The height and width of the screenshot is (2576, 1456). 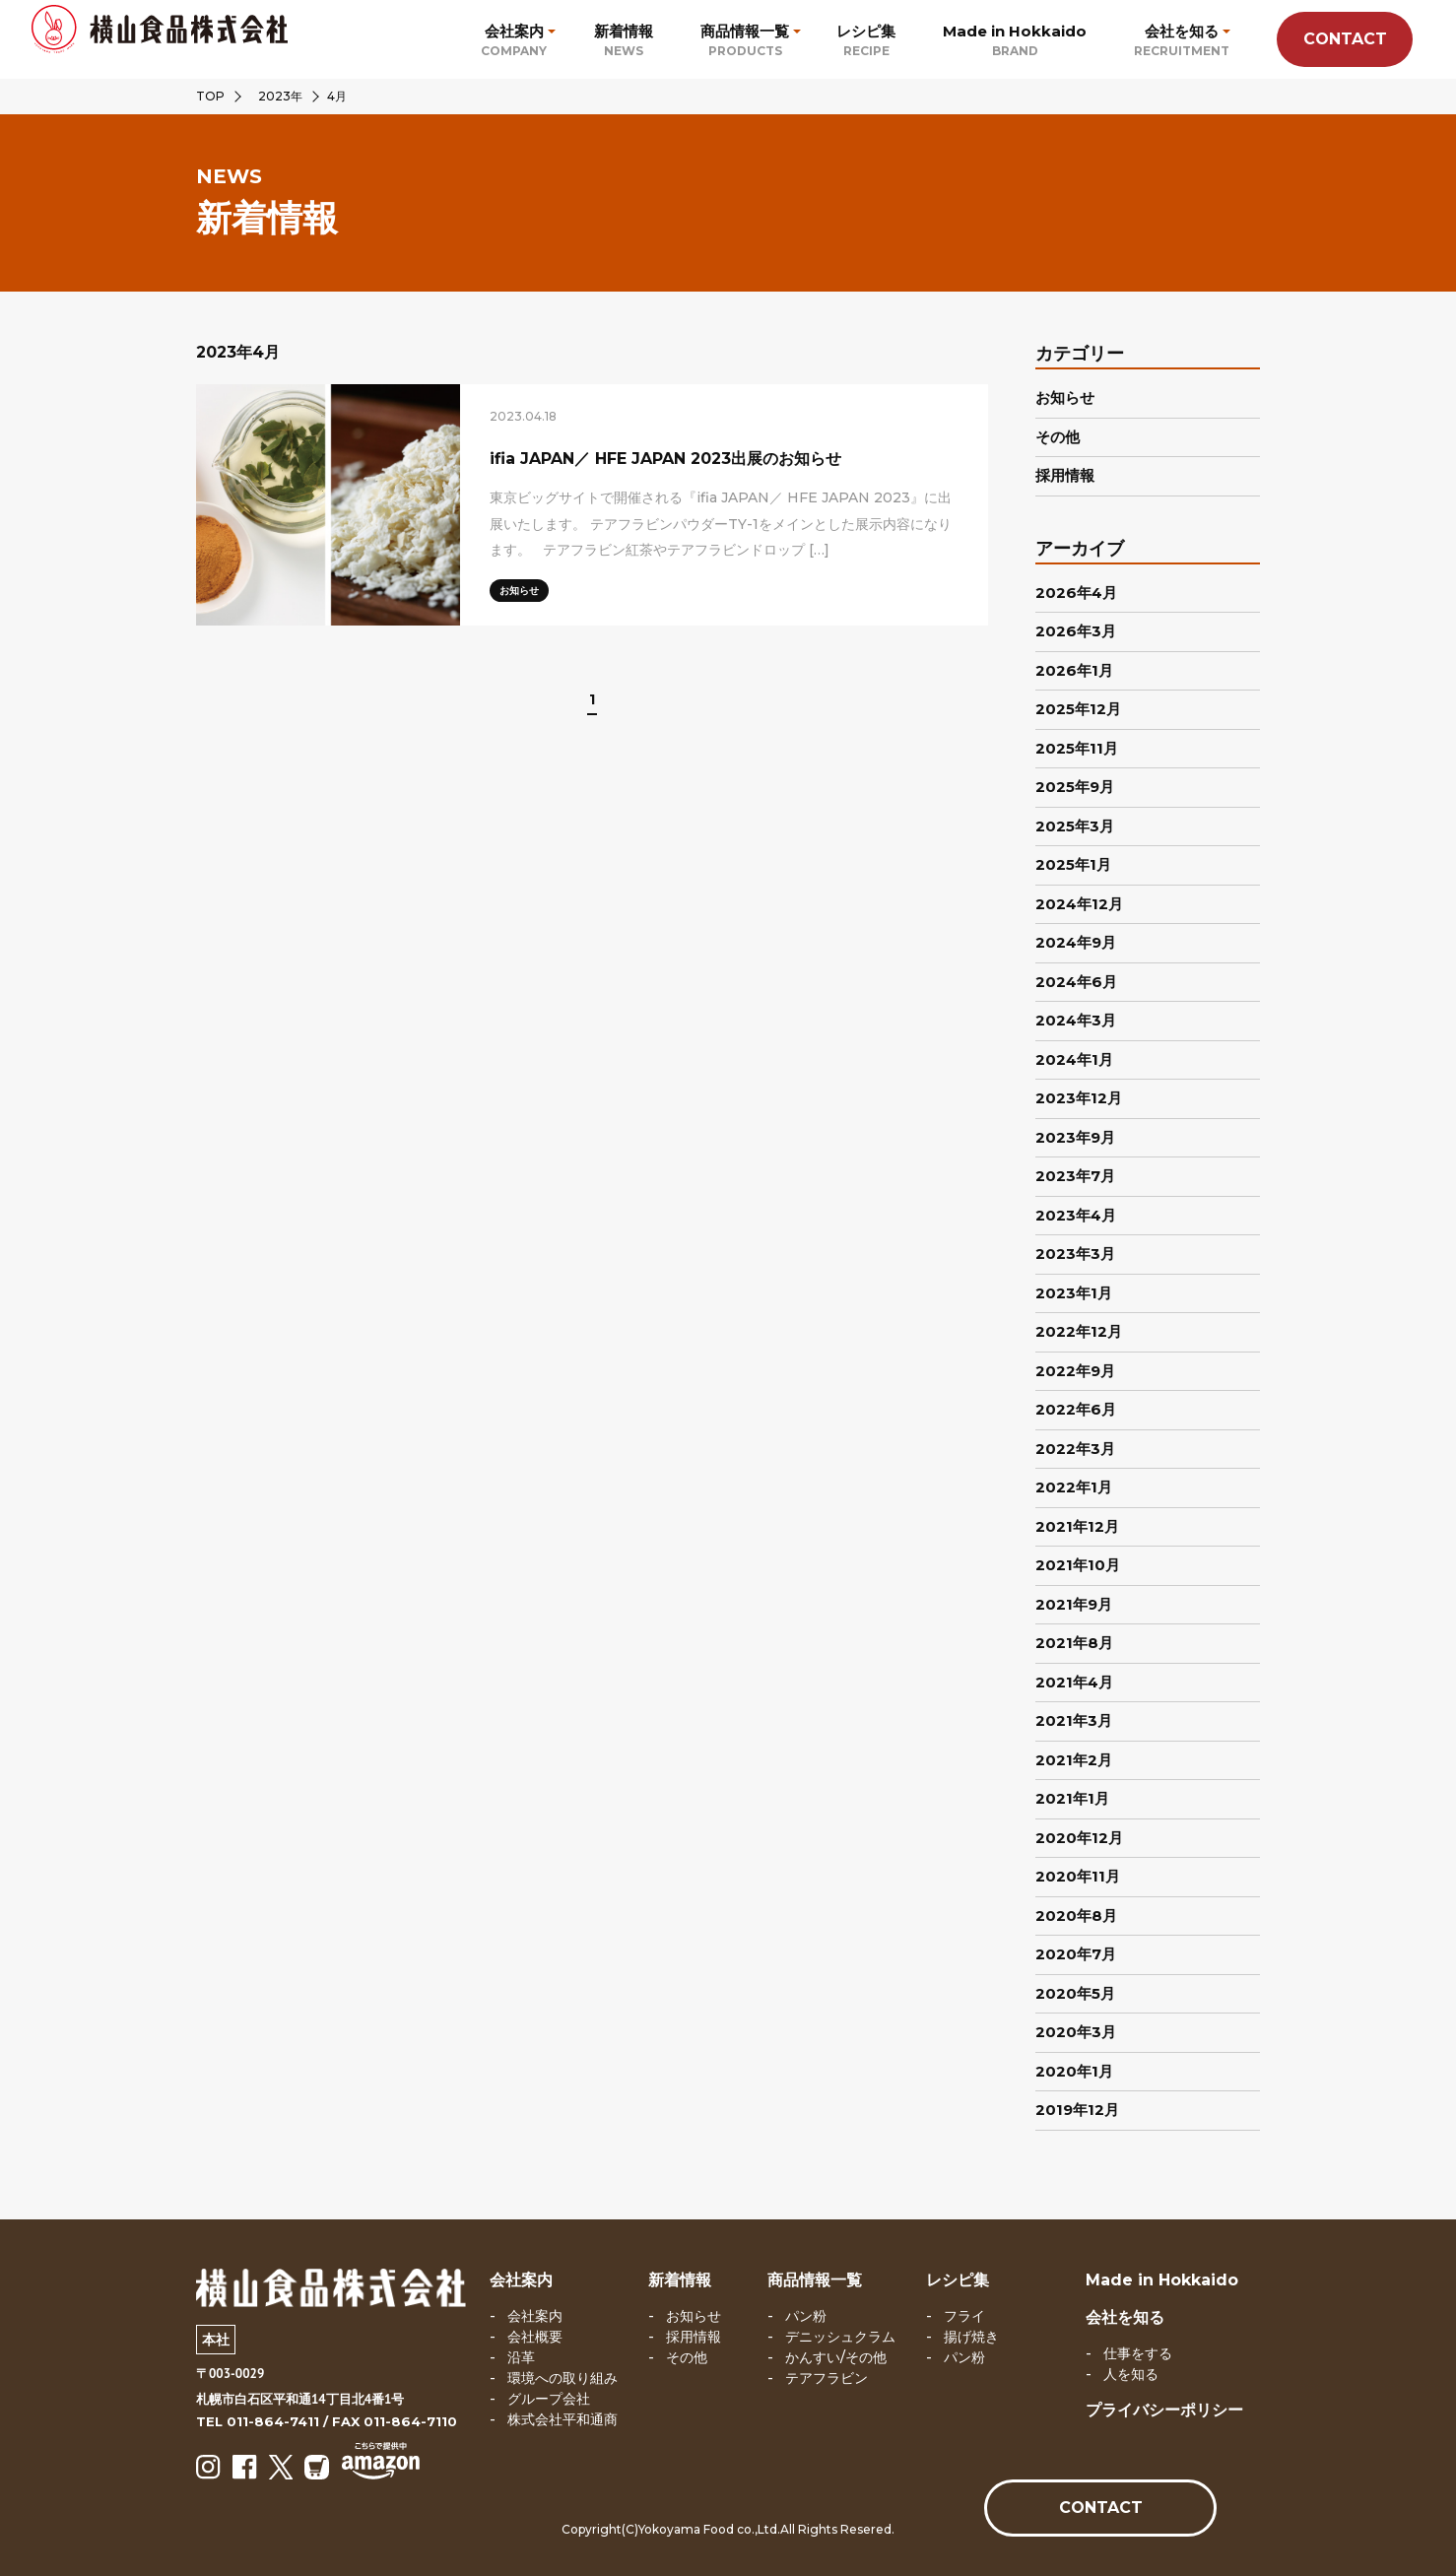 What do you see at coordinates (1079, 1837) in the screenshot?
I see `2020年12月` at bounding box center [1079, 1837].